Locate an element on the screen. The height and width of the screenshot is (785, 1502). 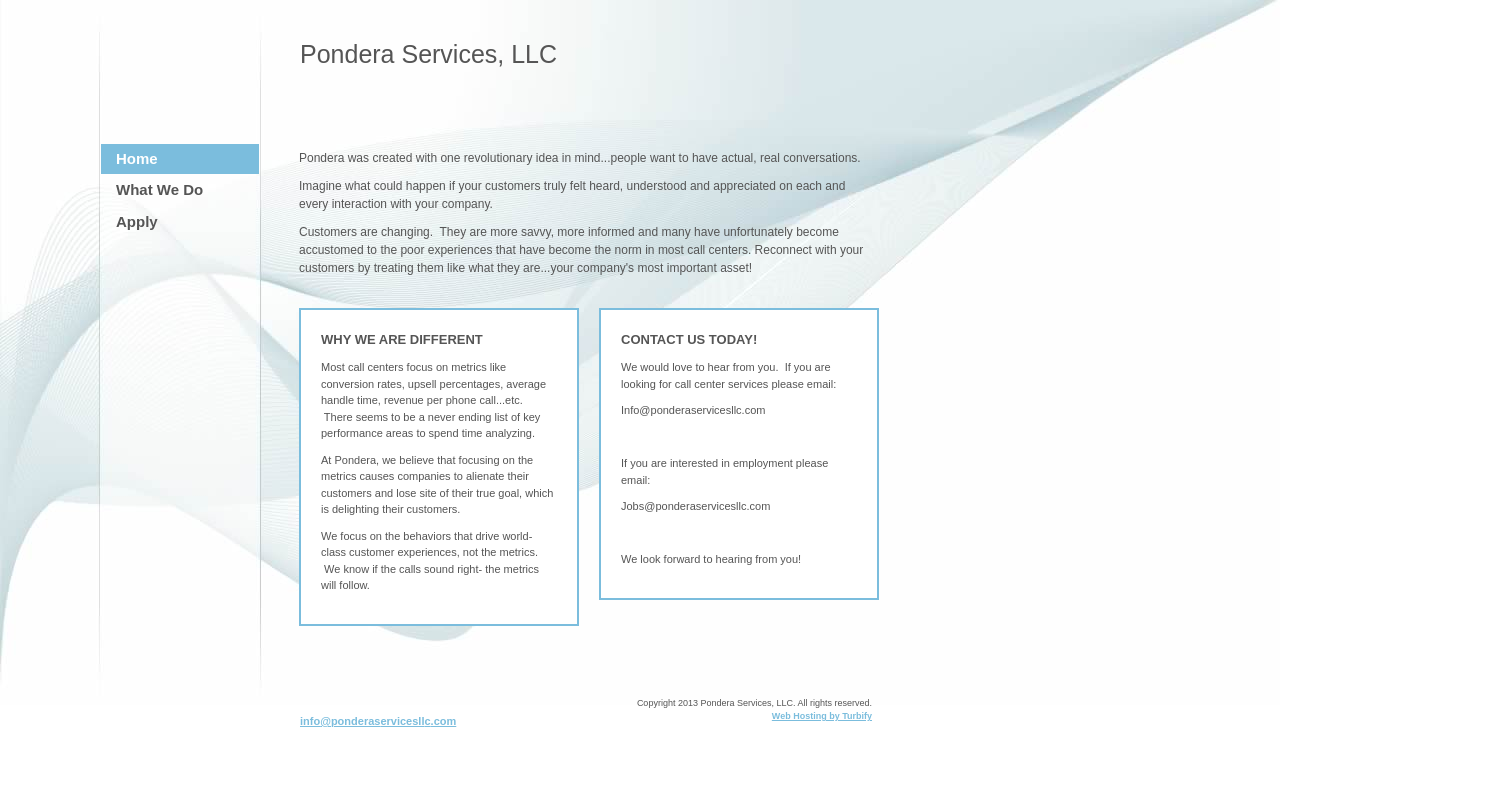
Web Hosting by Turbify is located at coordinates (822, 716).